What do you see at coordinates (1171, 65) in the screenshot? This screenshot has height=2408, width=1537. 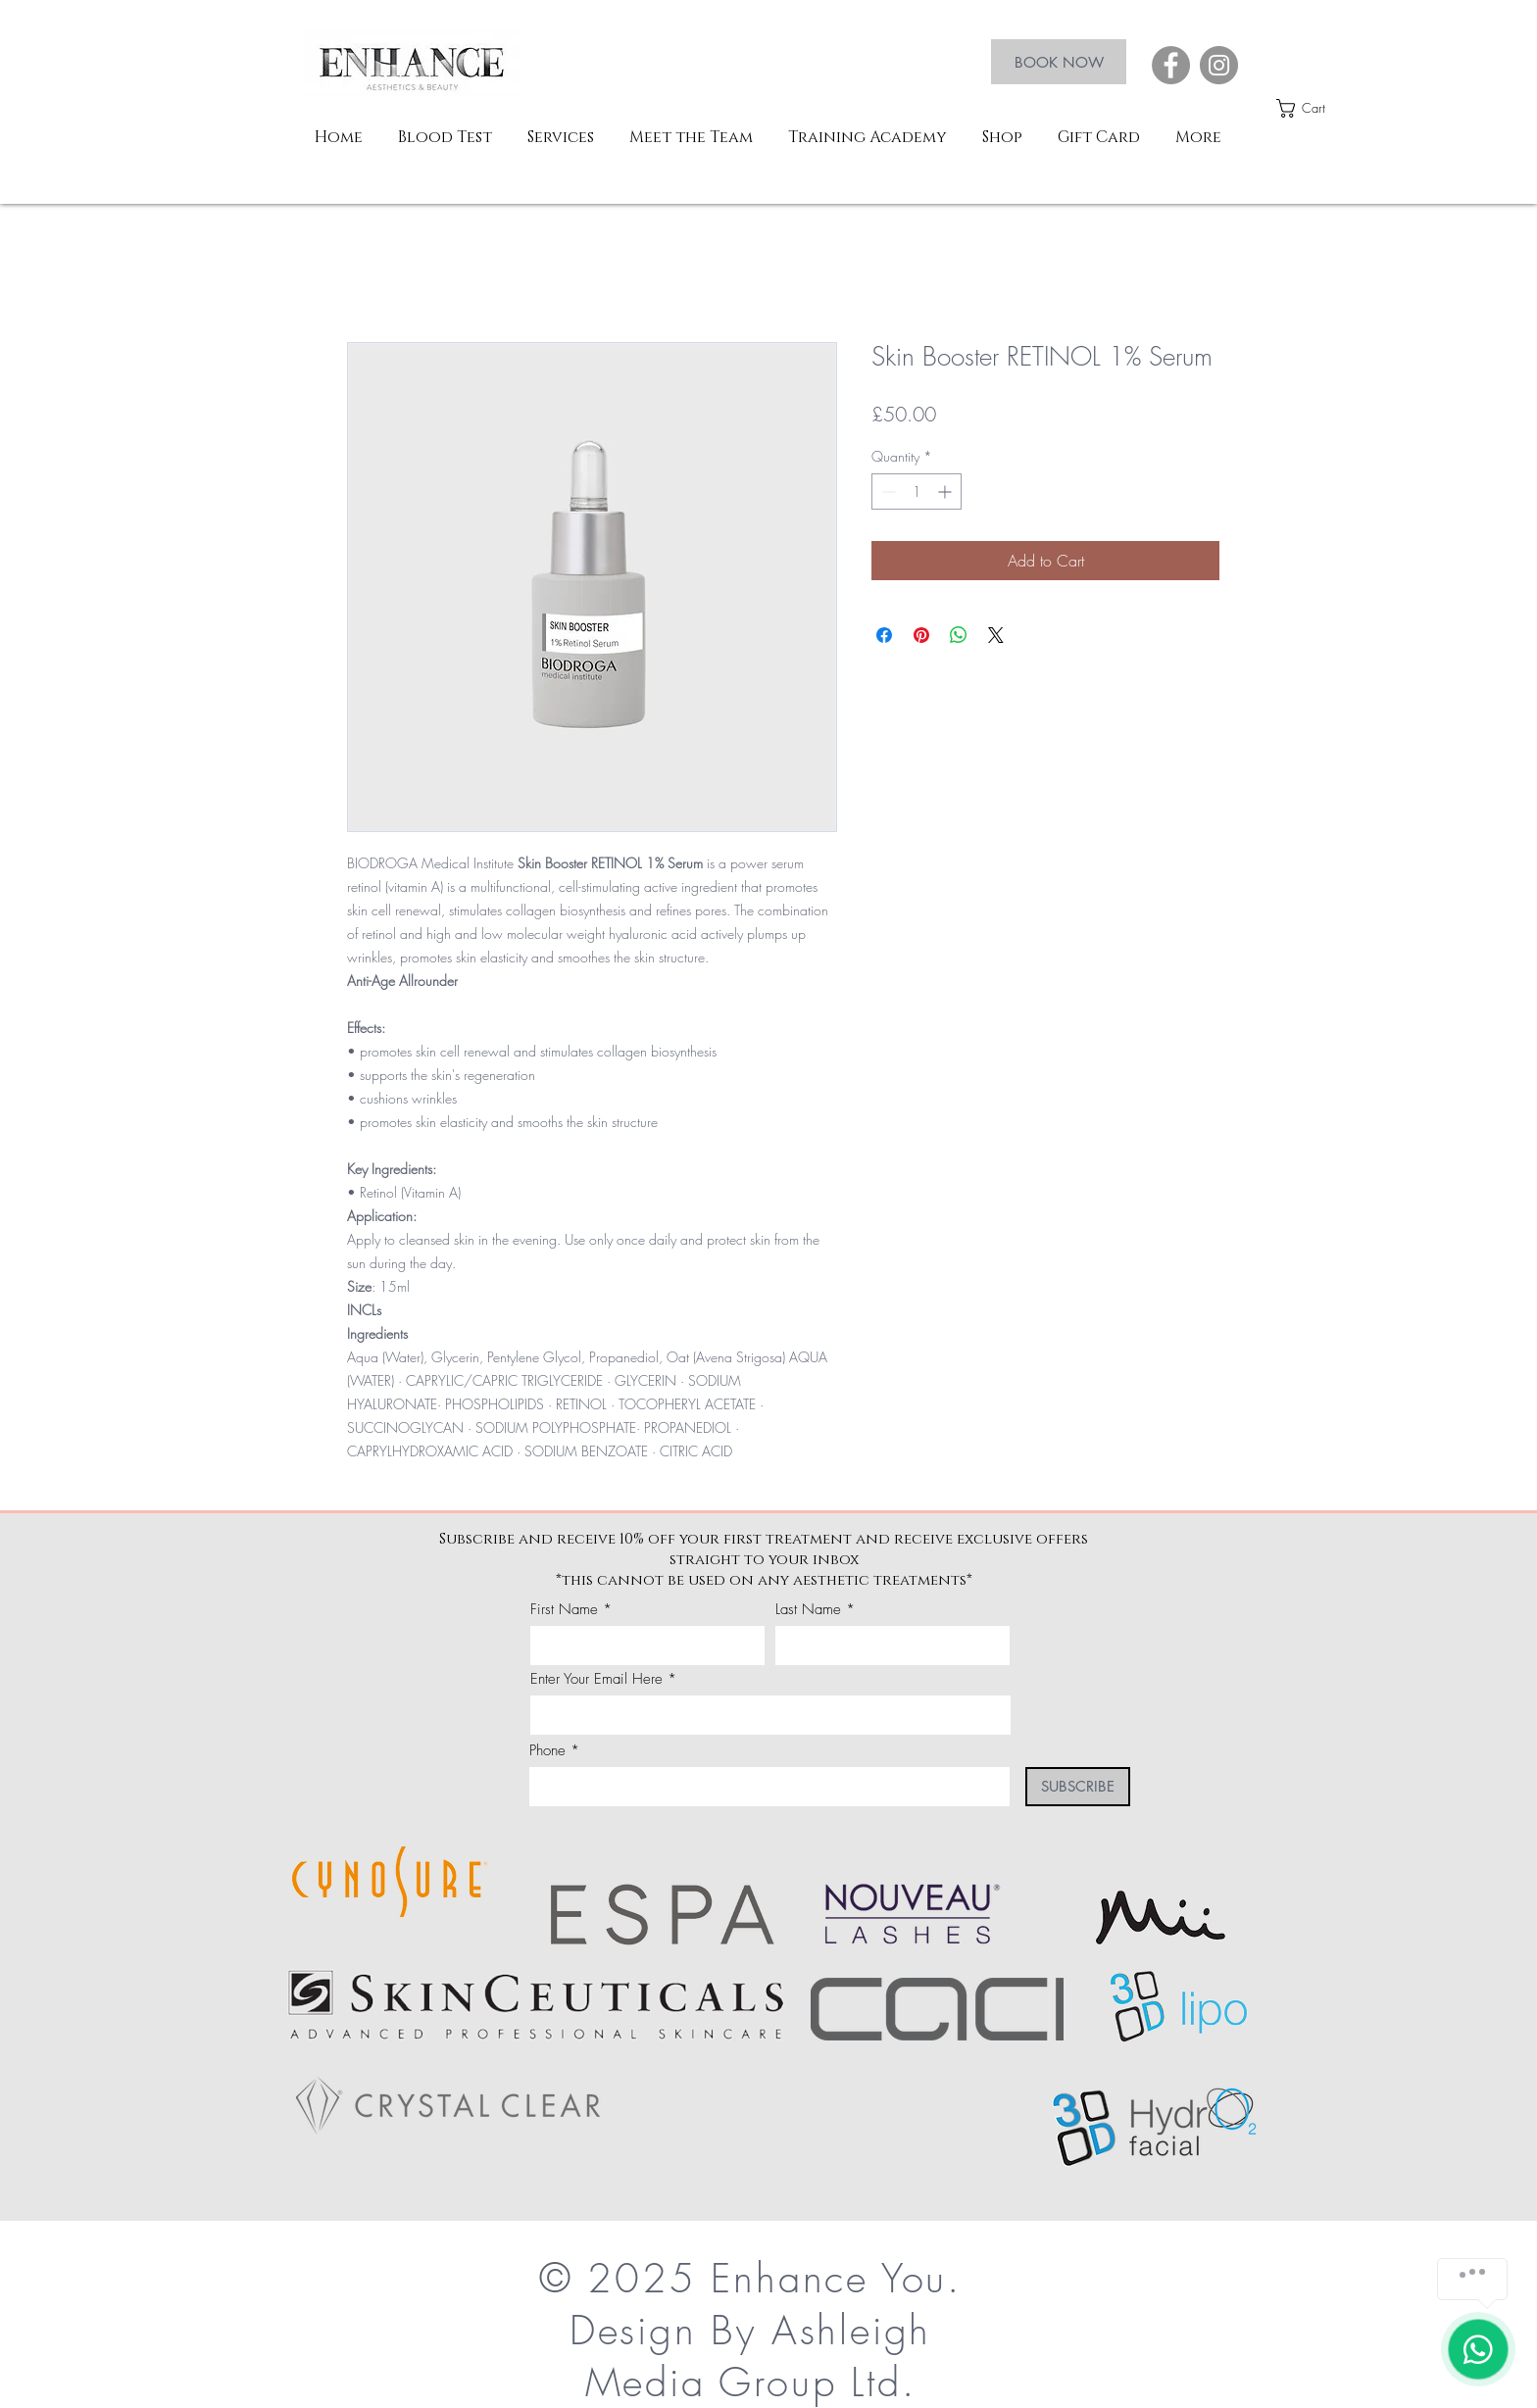 I see `[Facebook]` at bounding box center [1171, 65].